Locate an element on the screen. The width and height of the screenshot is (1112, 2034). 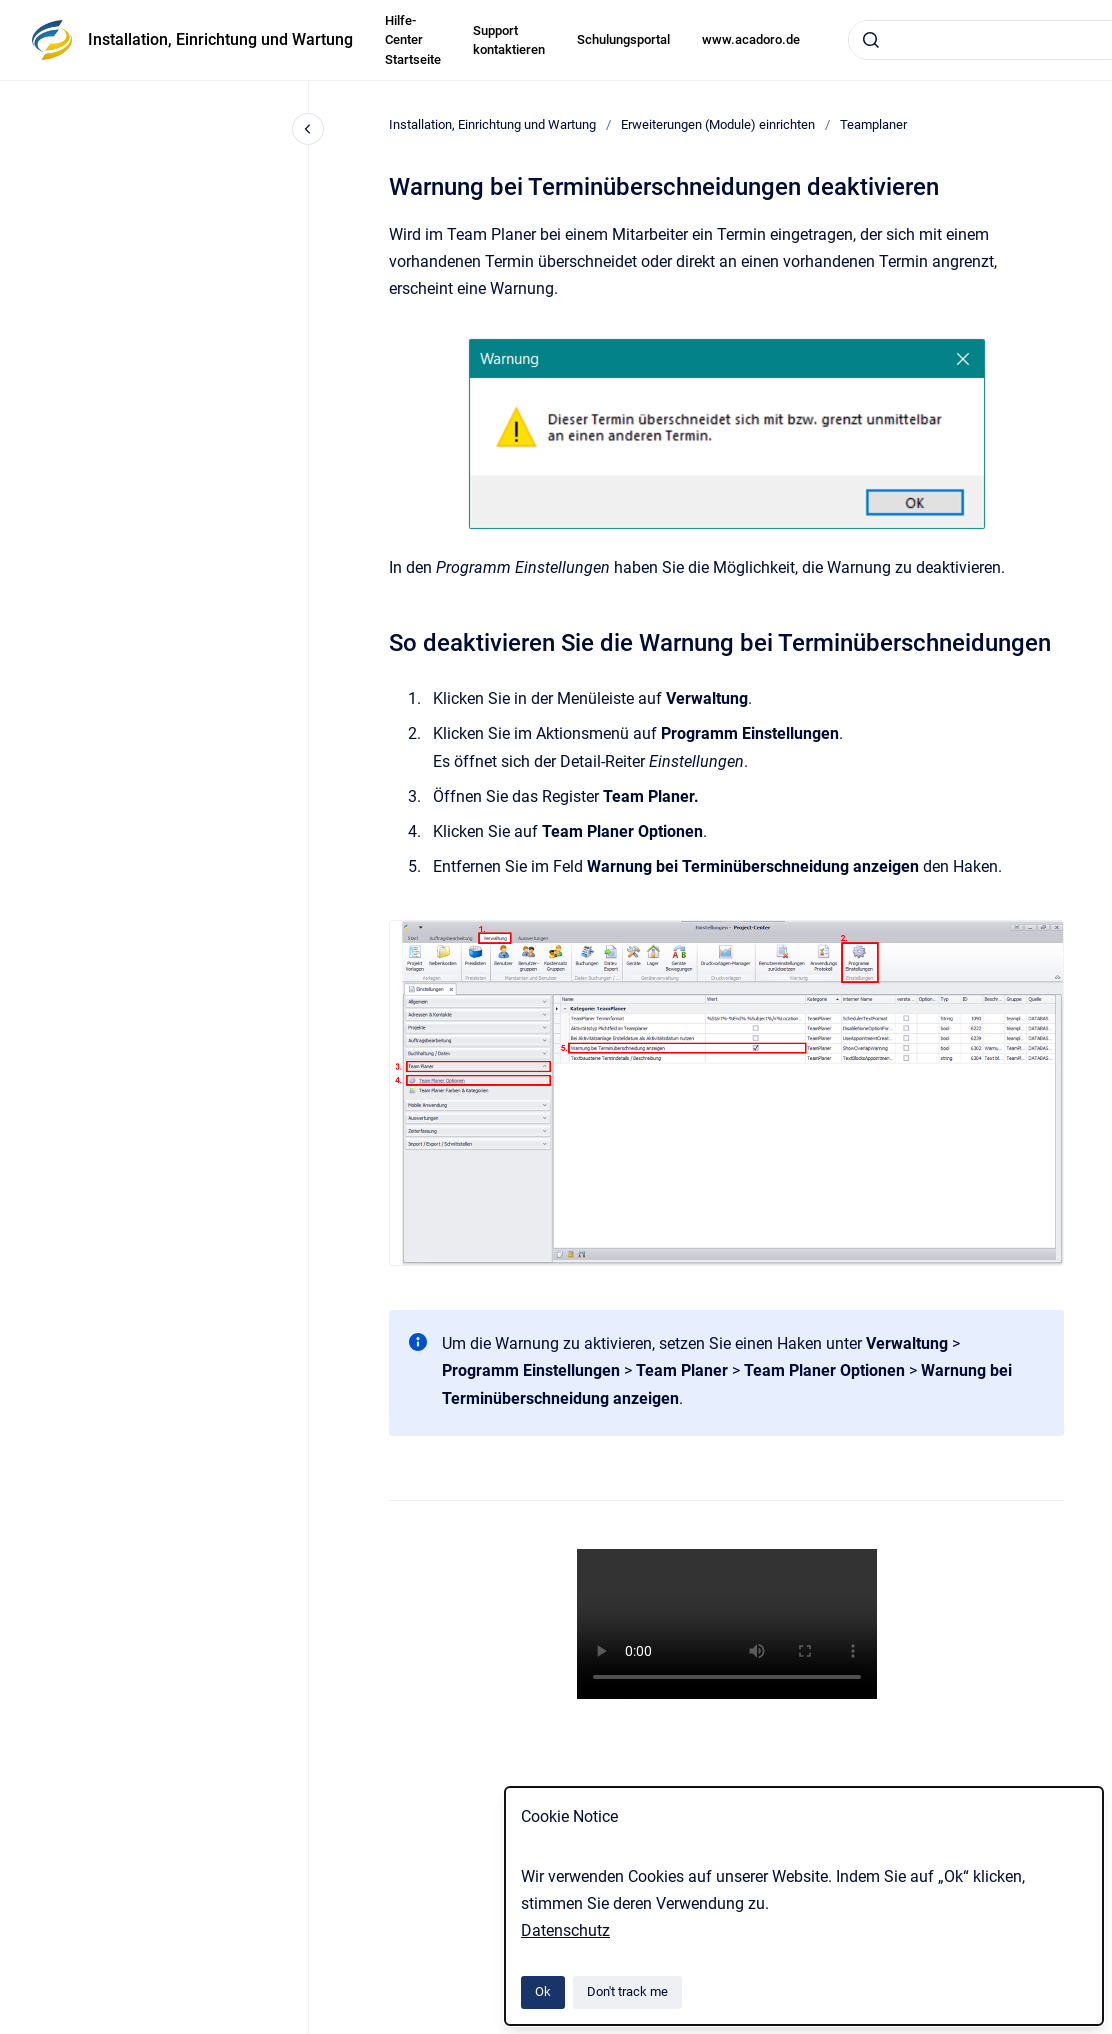
Schulungsportal is located at coordinates (623, 39).